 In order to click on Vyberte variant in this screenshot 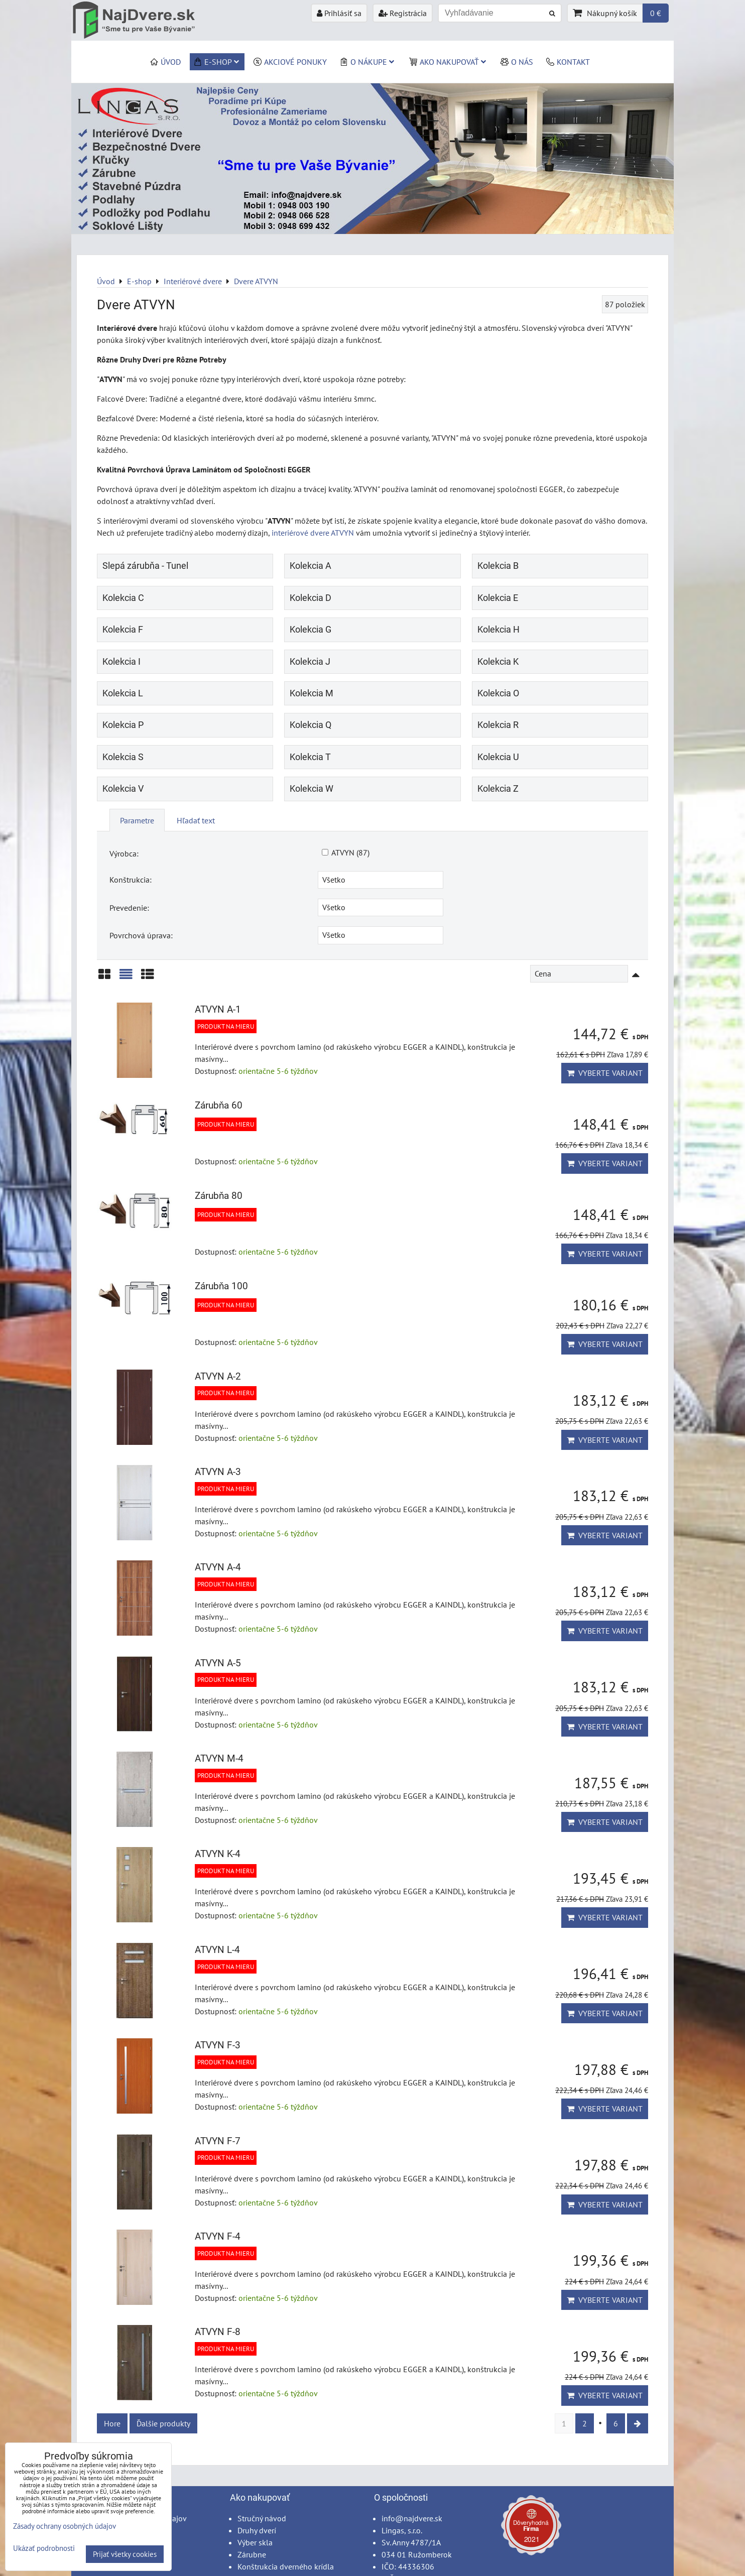, I will do `click(605, 1073)`.